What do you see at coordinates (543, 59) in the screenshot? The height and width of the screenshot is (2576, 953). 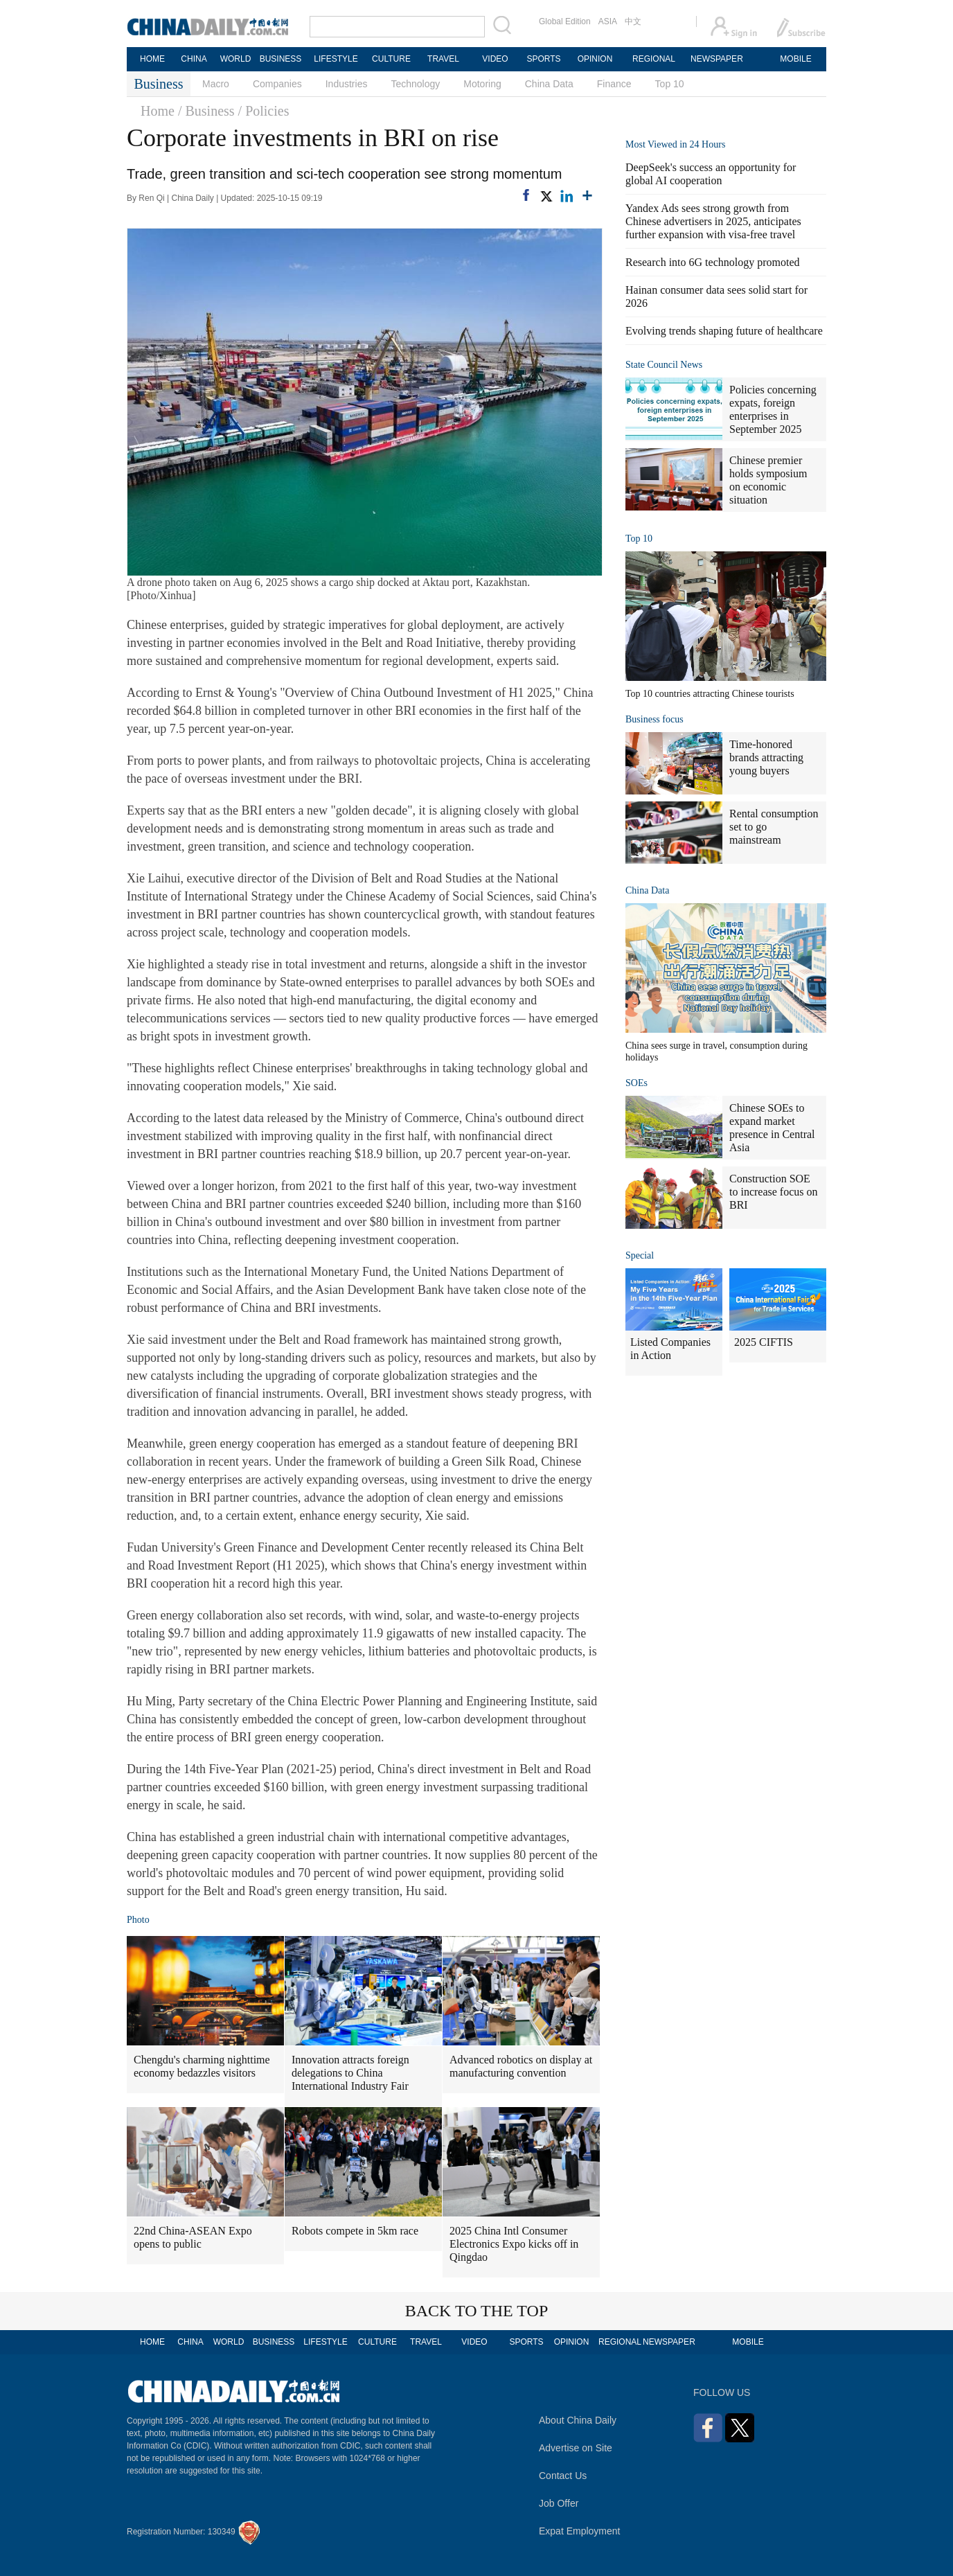 I see `SPORTS` at bounding box center [543, 59].